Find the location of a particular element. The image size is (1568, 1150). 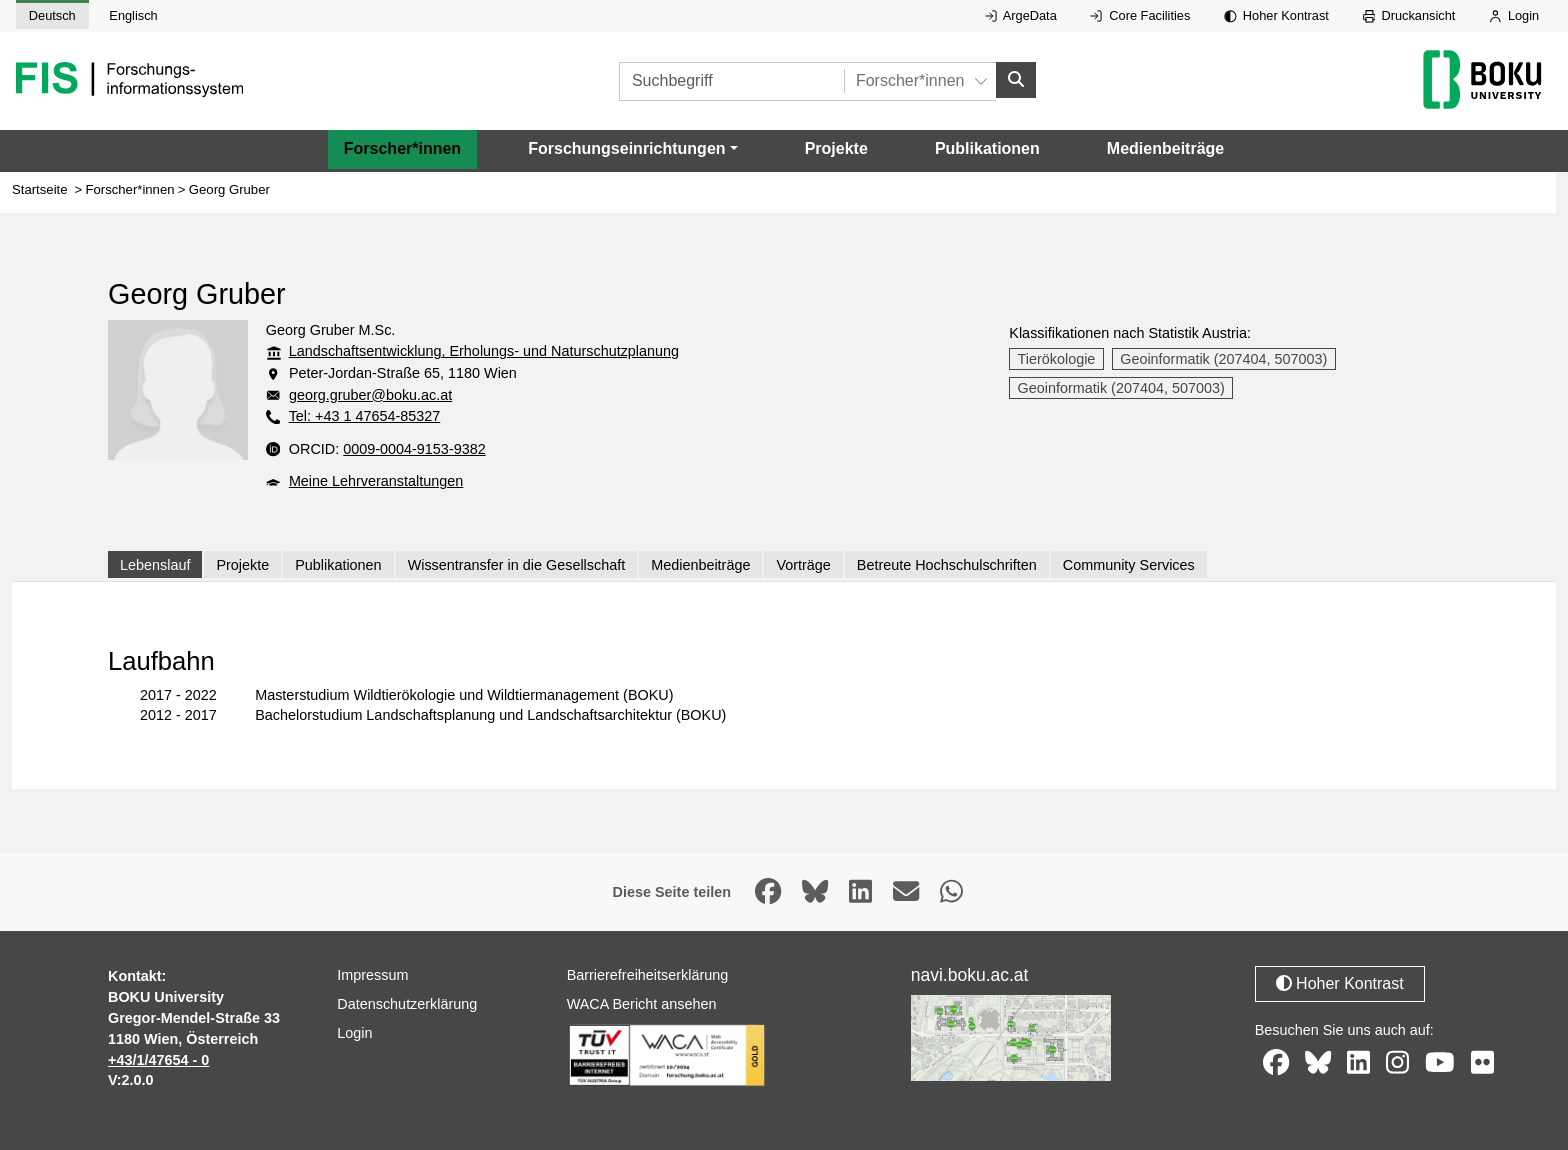

ArgeData [Externer Link auf ArgeData, öffnet in neuem Fenster.] is located at coordinates (1021, 15).